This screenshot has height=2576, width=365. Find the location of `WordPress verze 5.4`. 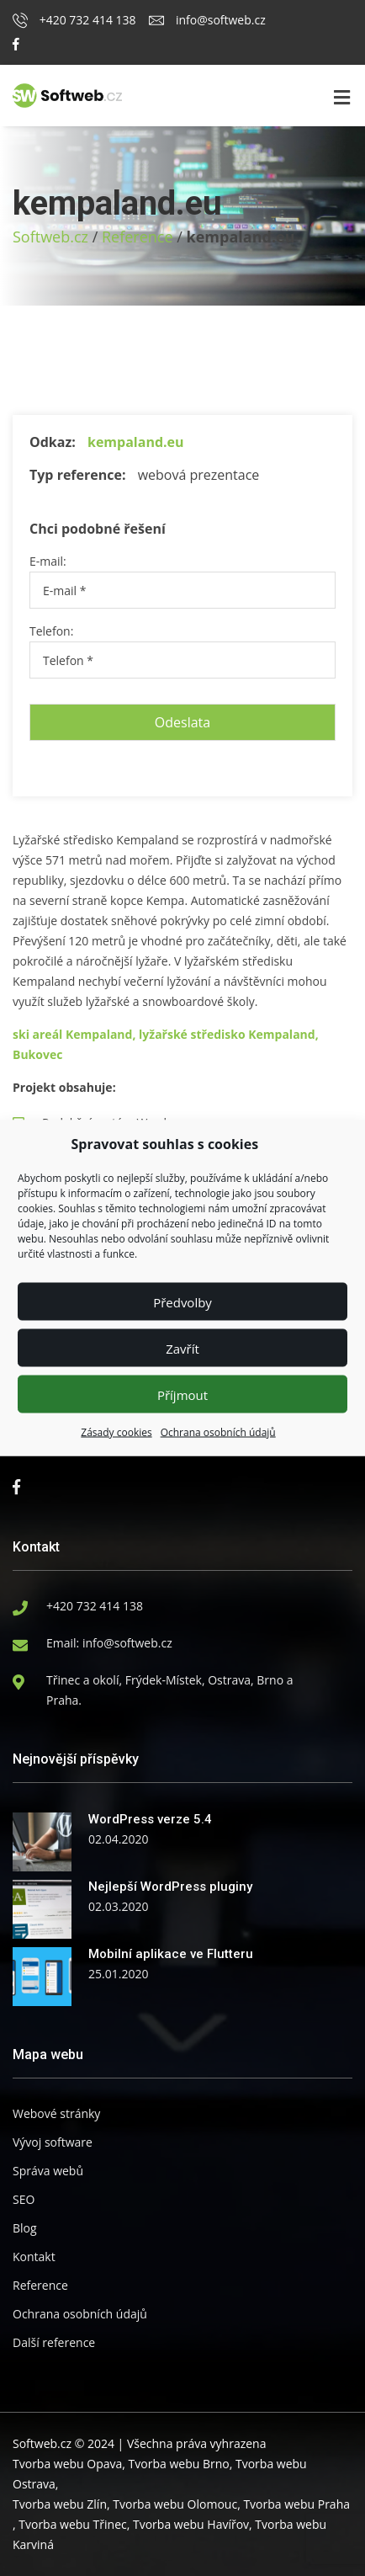

WordPress verze 5.4 is located at coordinates (150, 1819).